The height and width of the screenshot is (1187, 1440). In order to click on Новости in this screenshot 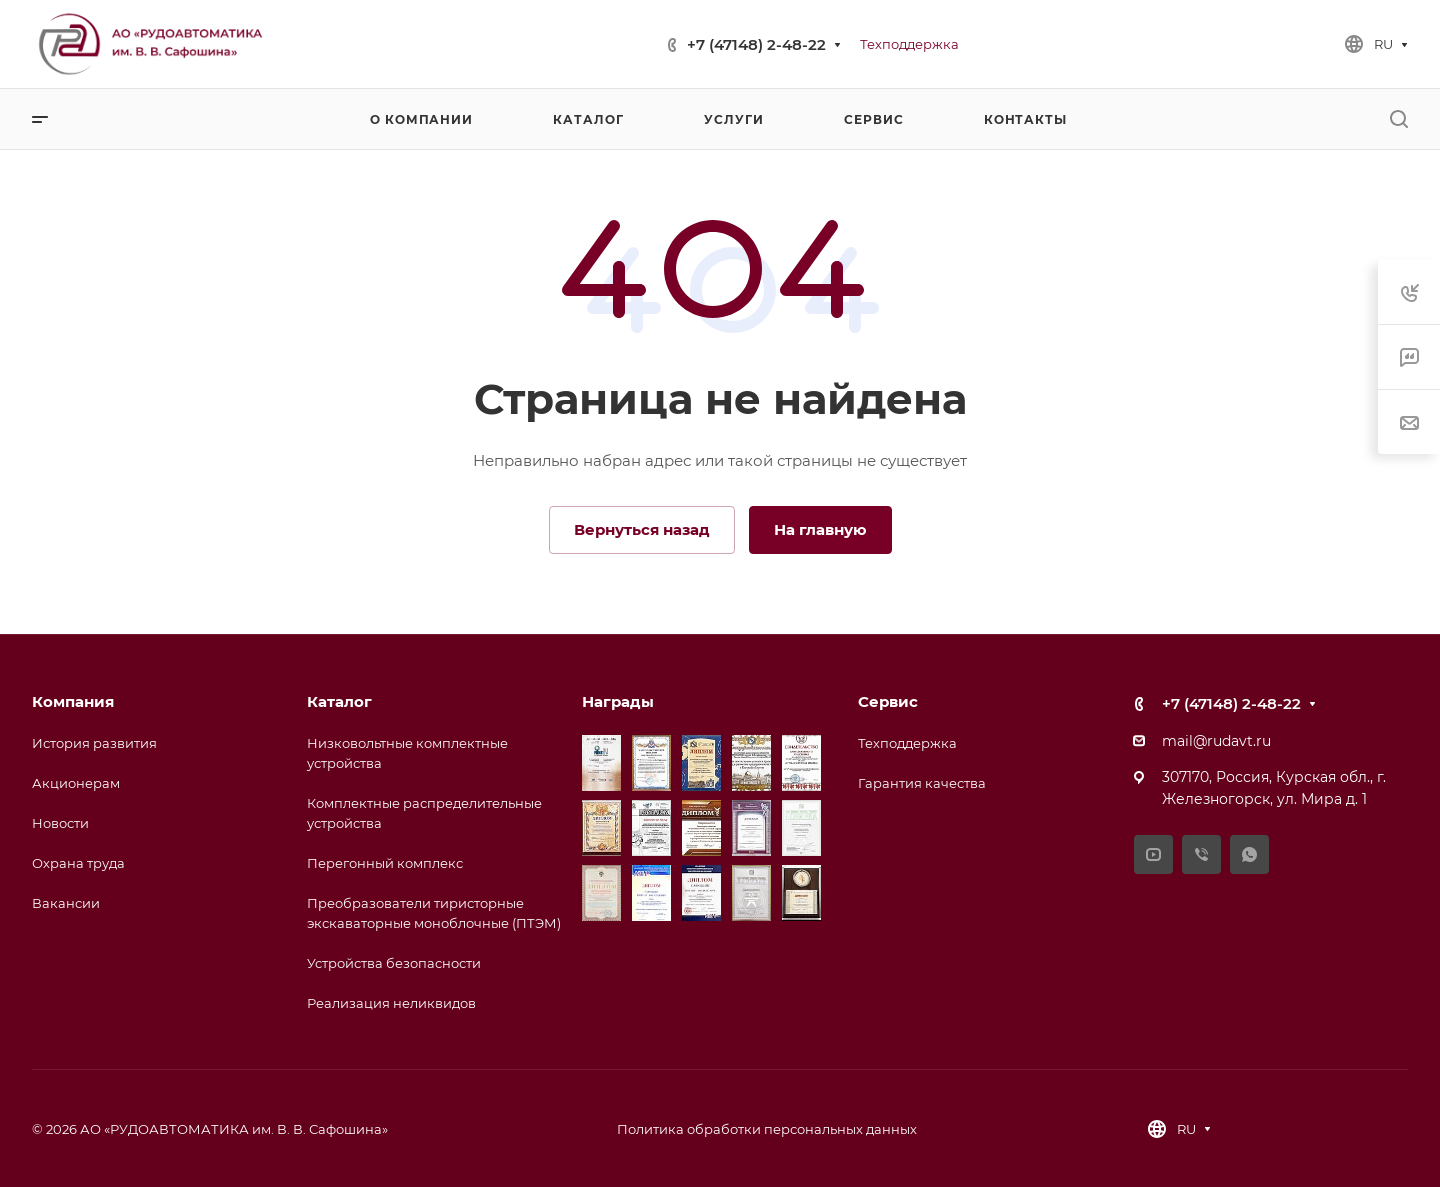, I will do `click(60, 823)`.